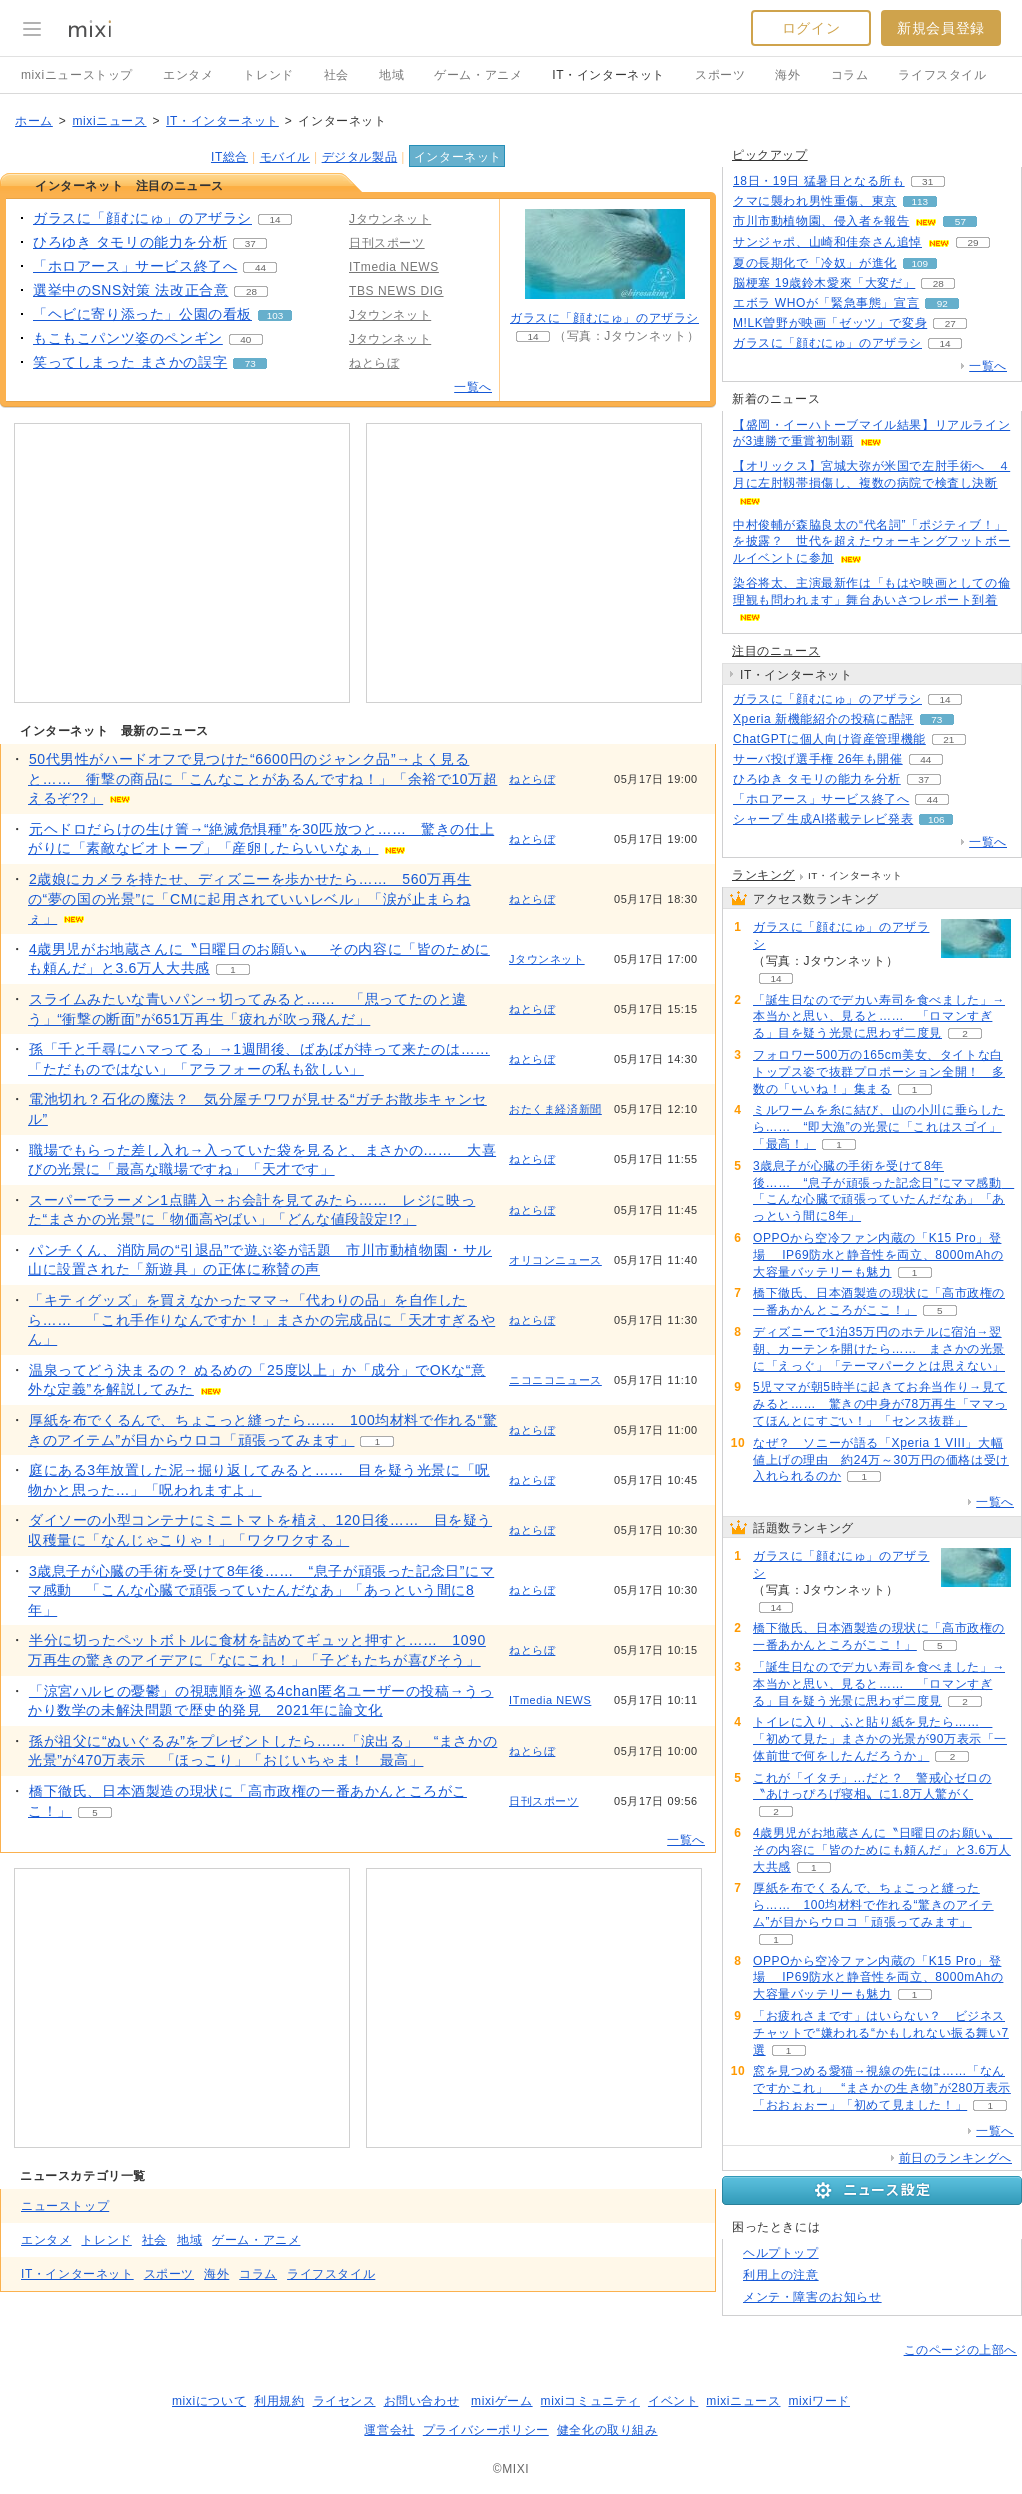 Image resolution: width=1022 pixels, height=2494 pixels. What do you see at coordinates (770, 155) in the screenshot?
I see `ピックアップ` at bounding box center [770, 155].